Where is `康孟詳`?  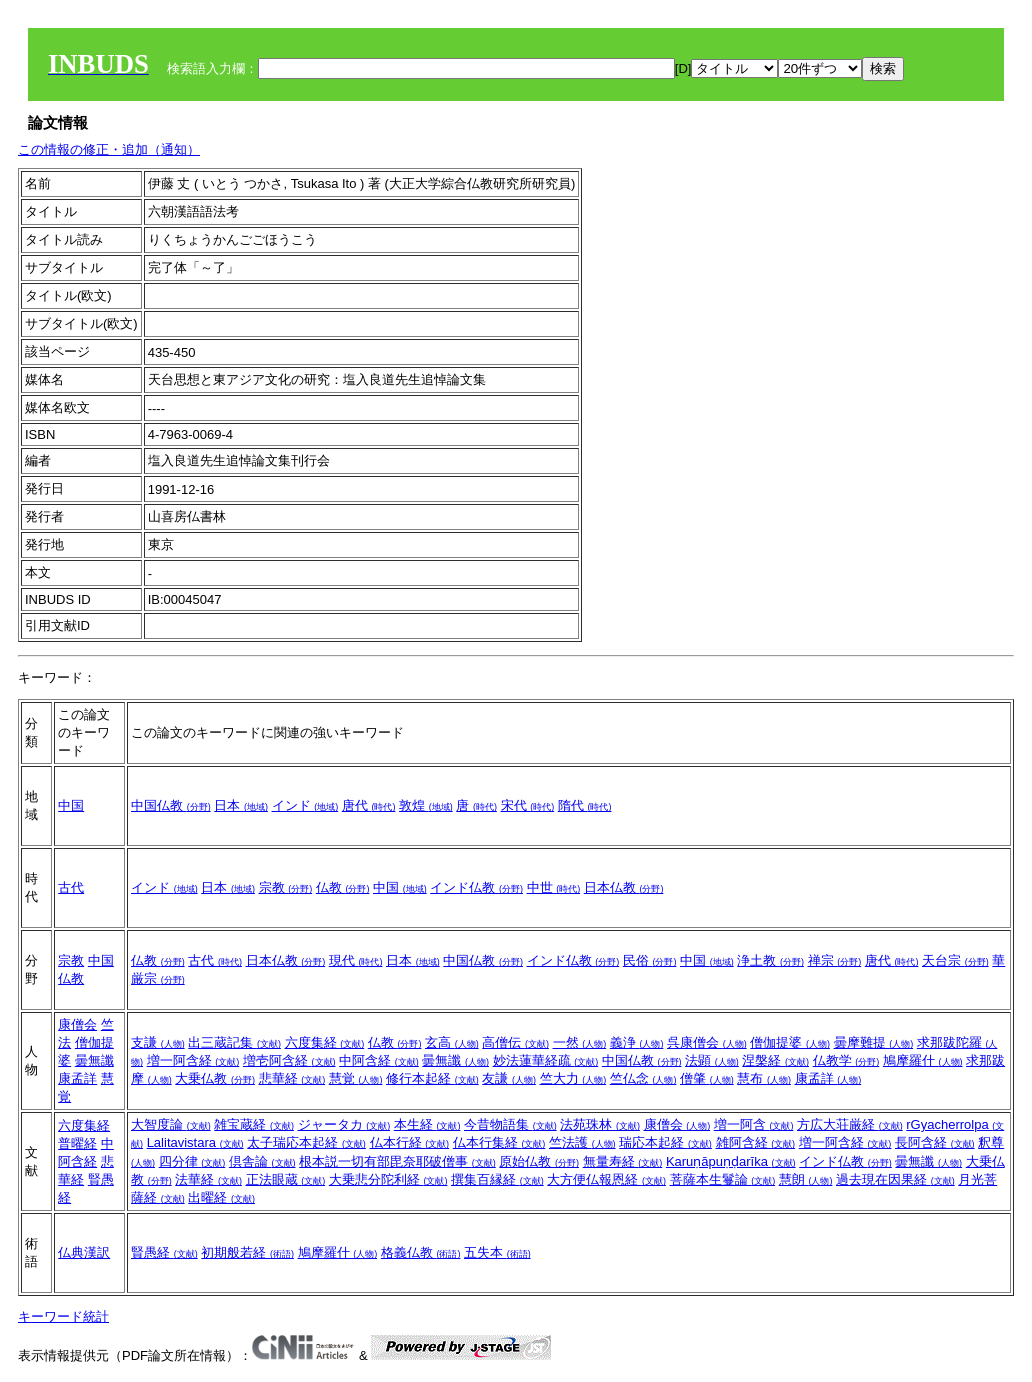
康孟詳 is located at coordinates (77, 1078).